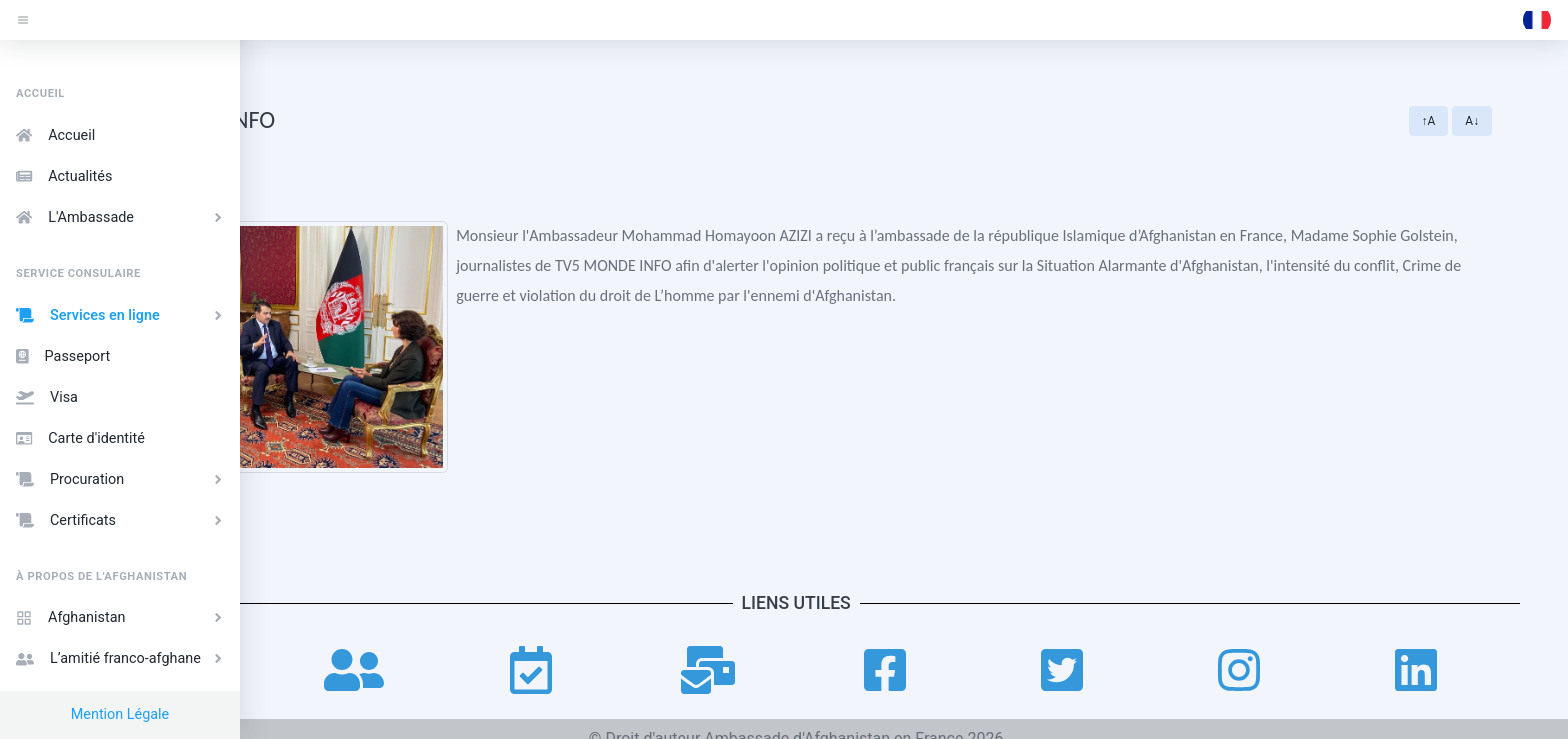  What do you see at coordinates (63, 356) in the screenshot?
I see `Passeport` at bounding box center [63, 356].